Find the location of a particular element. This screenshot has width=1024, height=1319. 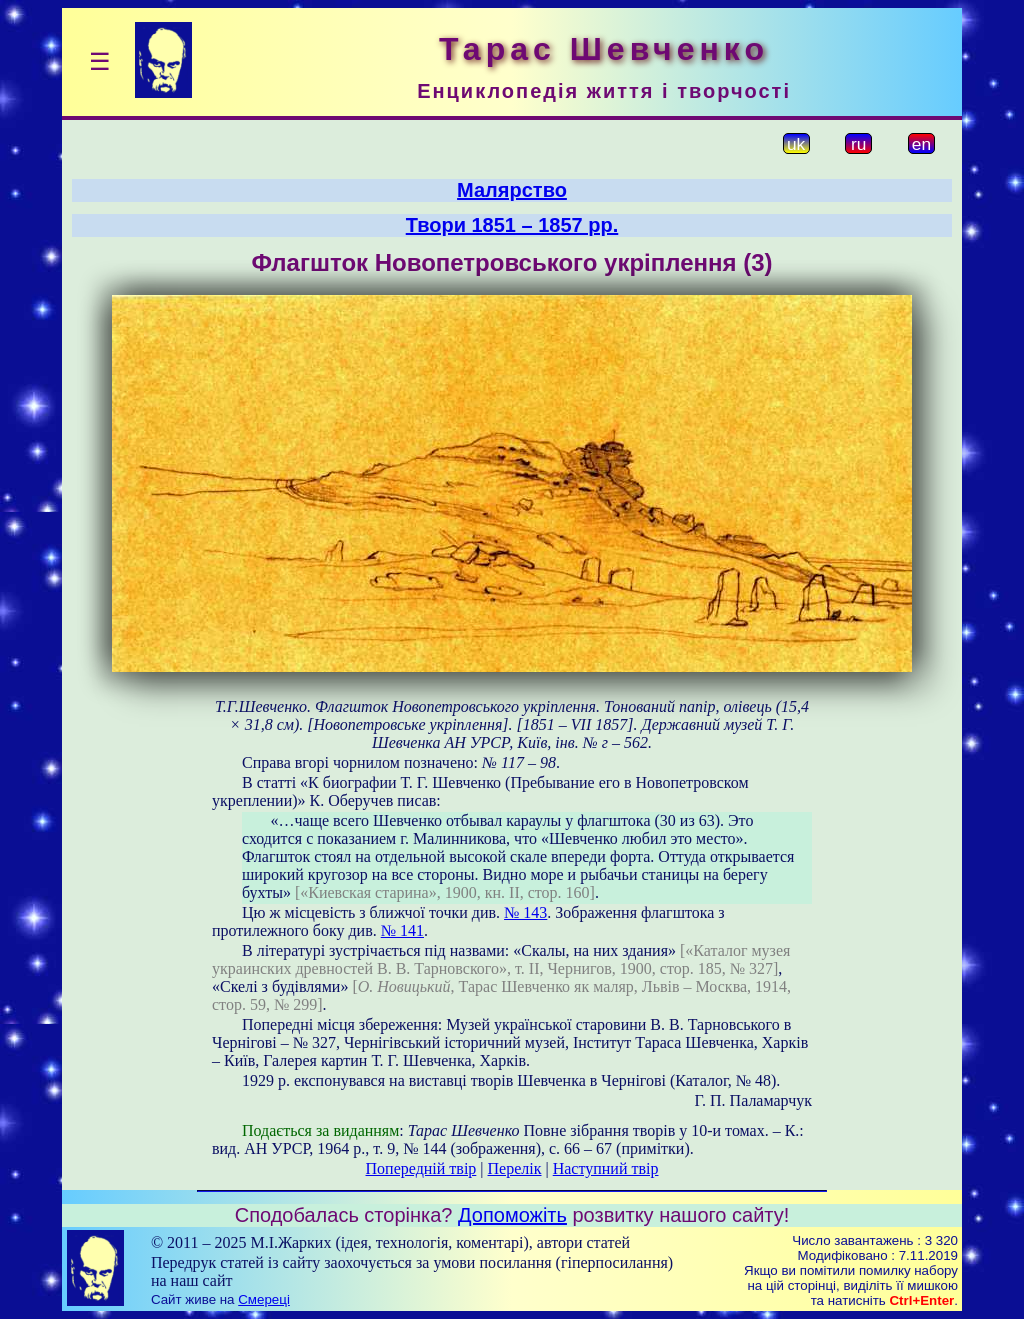

Твори 1851 – 1857 рр. is located at coordinates (512, 225).